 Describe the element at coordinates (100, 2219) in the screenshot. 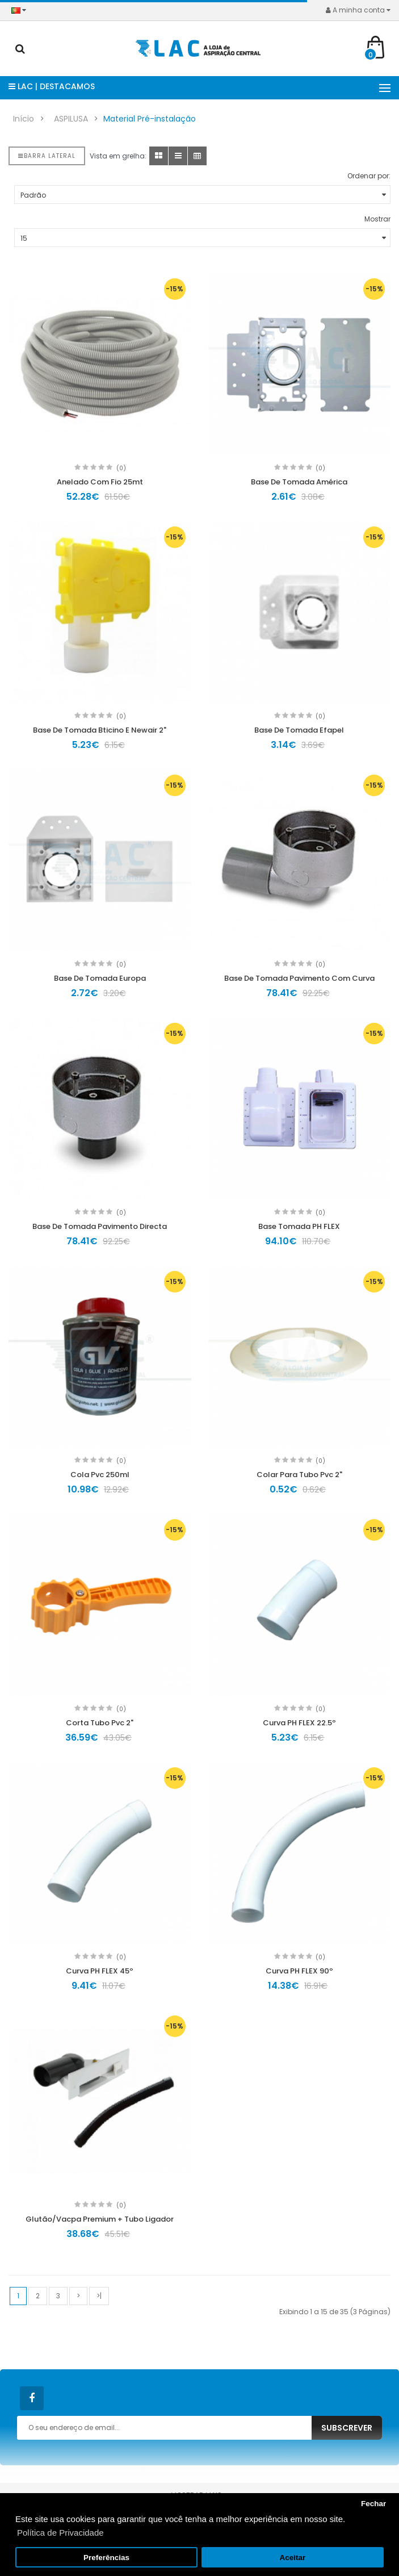

I see `Glutão/Vacpa Premium + Tubo Ligador` at that location.